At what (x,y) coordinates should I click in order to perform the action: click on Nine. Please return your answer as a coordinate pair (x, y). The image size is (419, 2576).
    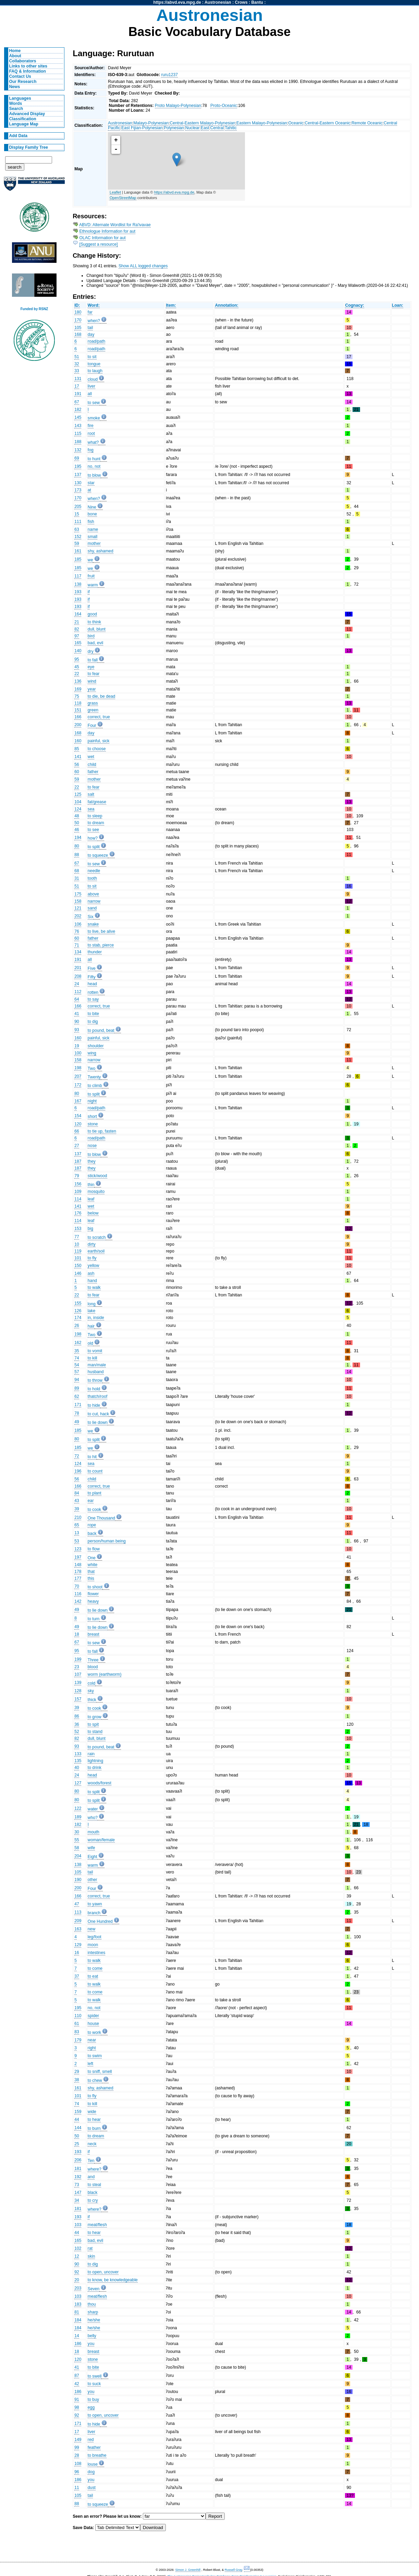
    Looking at the image, I should click on (92, 507).